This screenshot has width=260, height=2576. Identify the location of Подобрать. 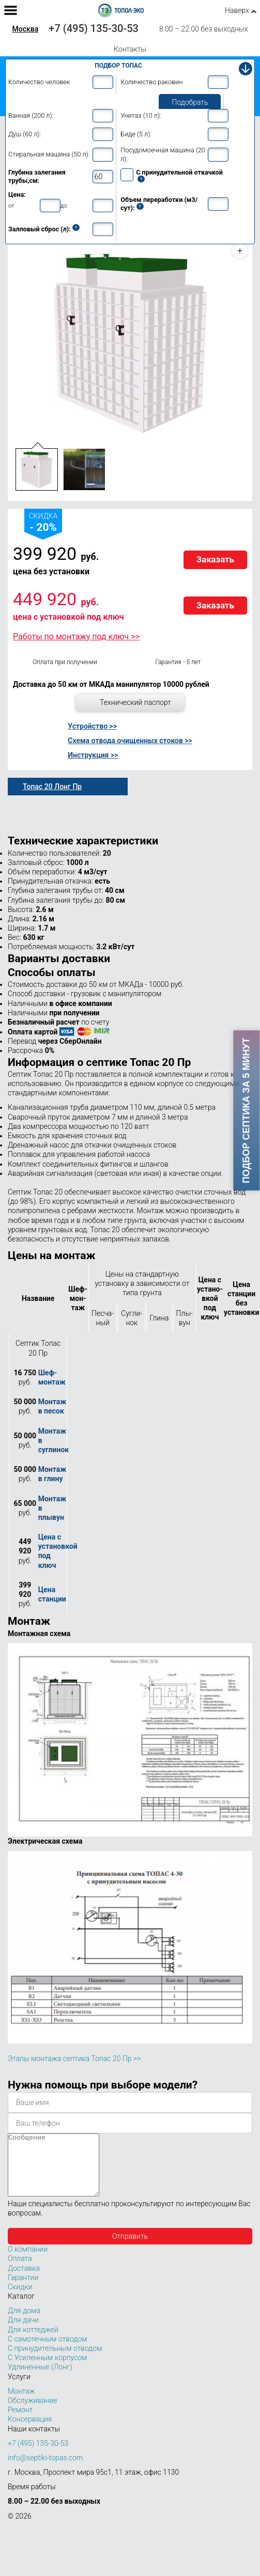
(190, 102).